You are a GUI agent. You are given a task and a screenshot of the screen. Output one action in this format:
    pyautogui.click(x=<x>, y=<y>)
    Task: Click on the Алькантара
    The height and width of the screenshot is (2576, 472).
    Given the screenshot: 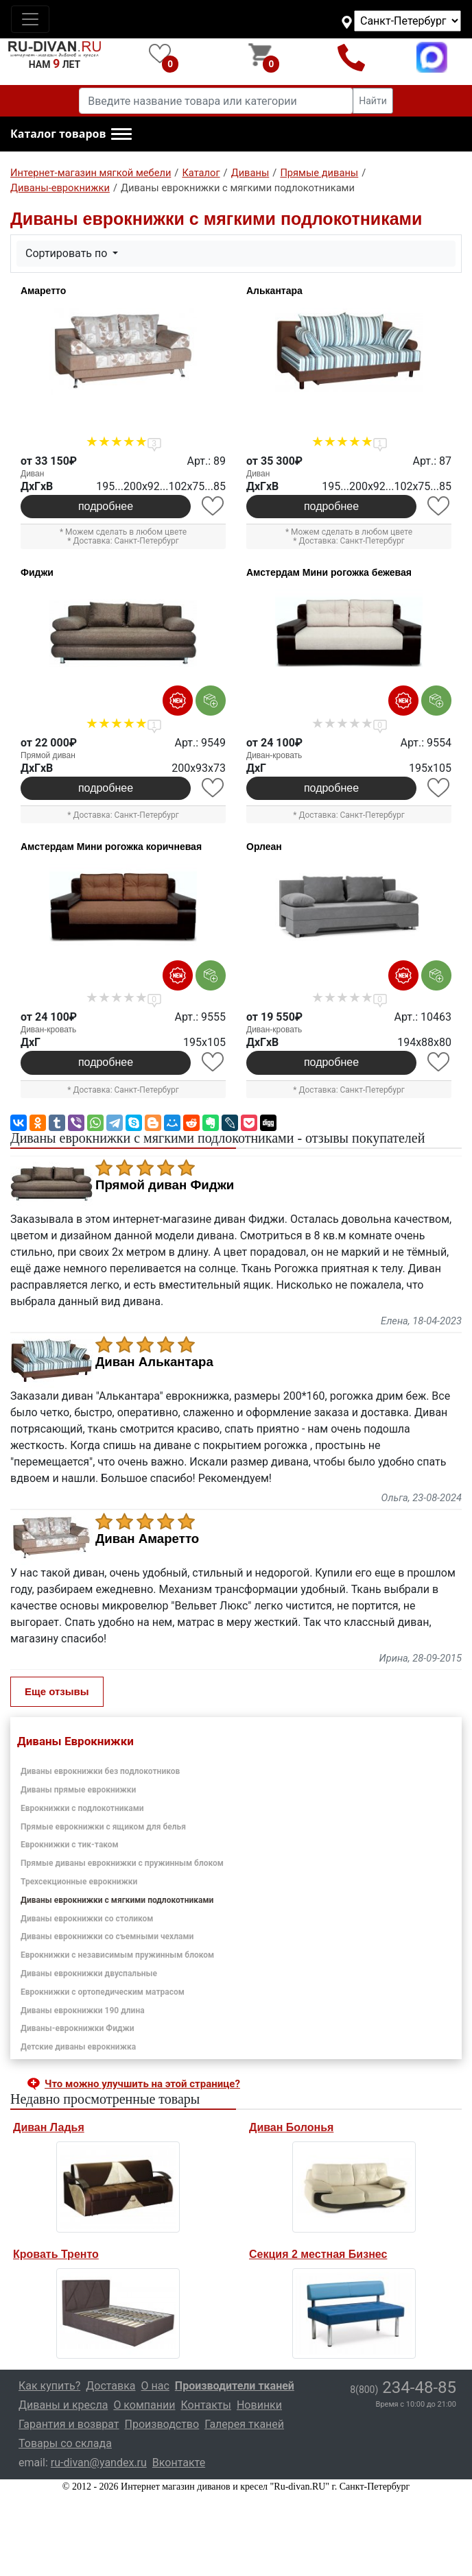 What is the action you would take?
    pyautogui.click(x=274, y=290)
    